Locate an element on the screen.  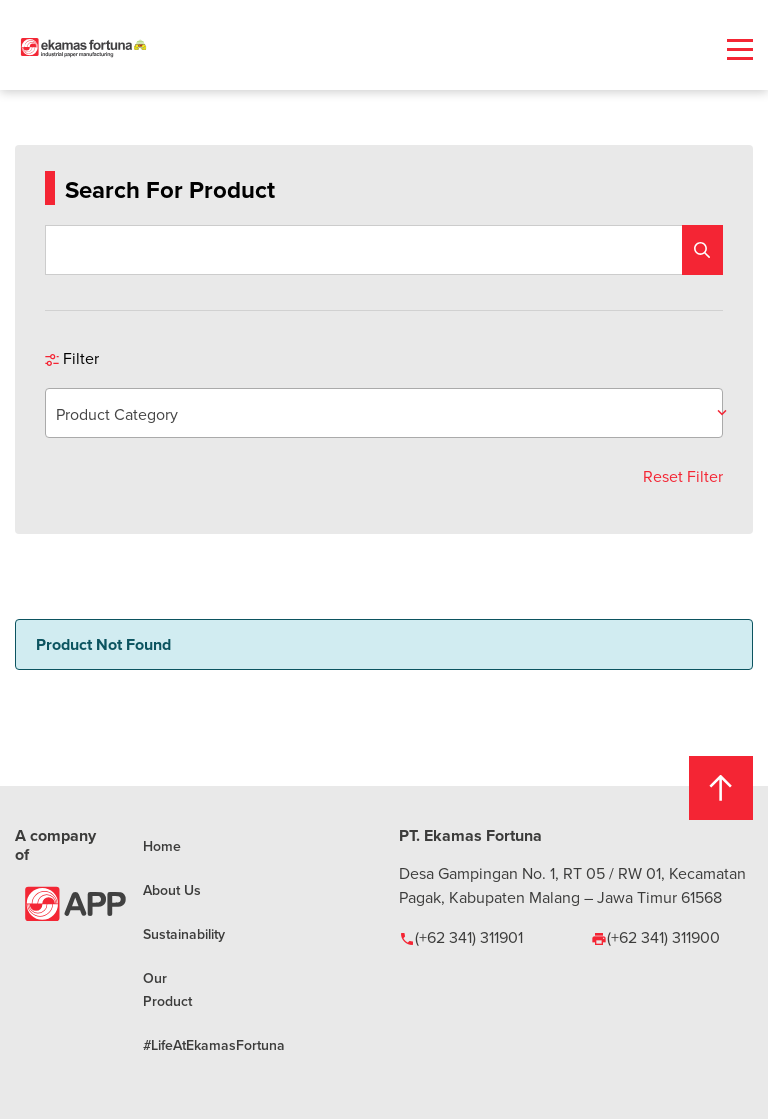
[combobox] is located at coordinates (384, 413).